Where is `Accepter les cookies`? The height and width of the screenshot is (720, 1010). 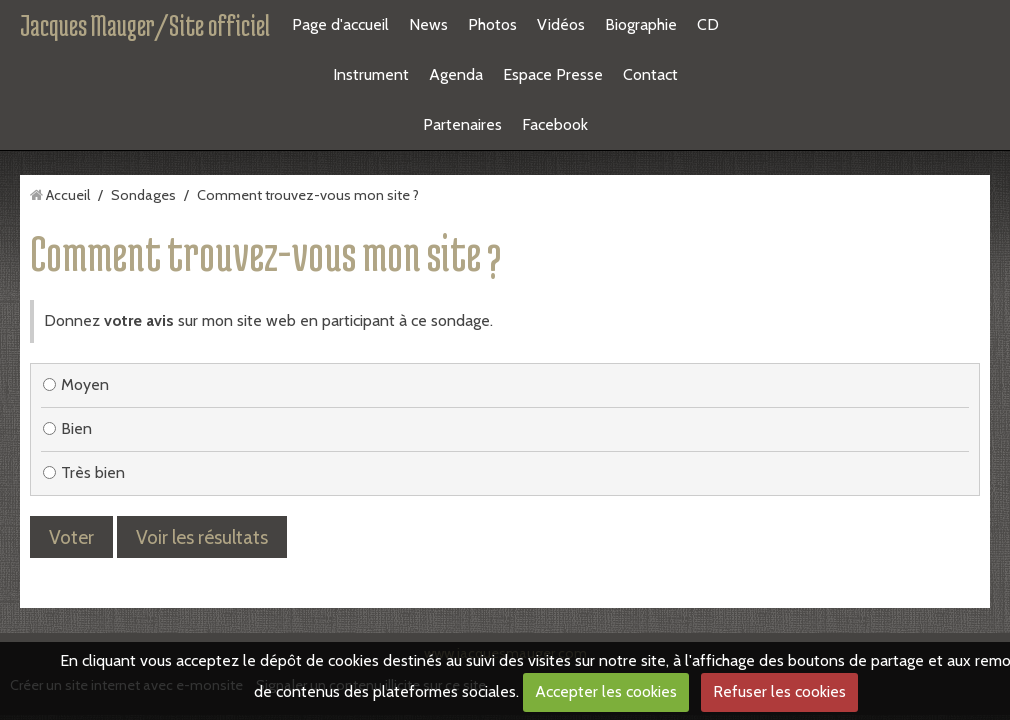
Accepter les cookies is located at coordinates (606, 691).